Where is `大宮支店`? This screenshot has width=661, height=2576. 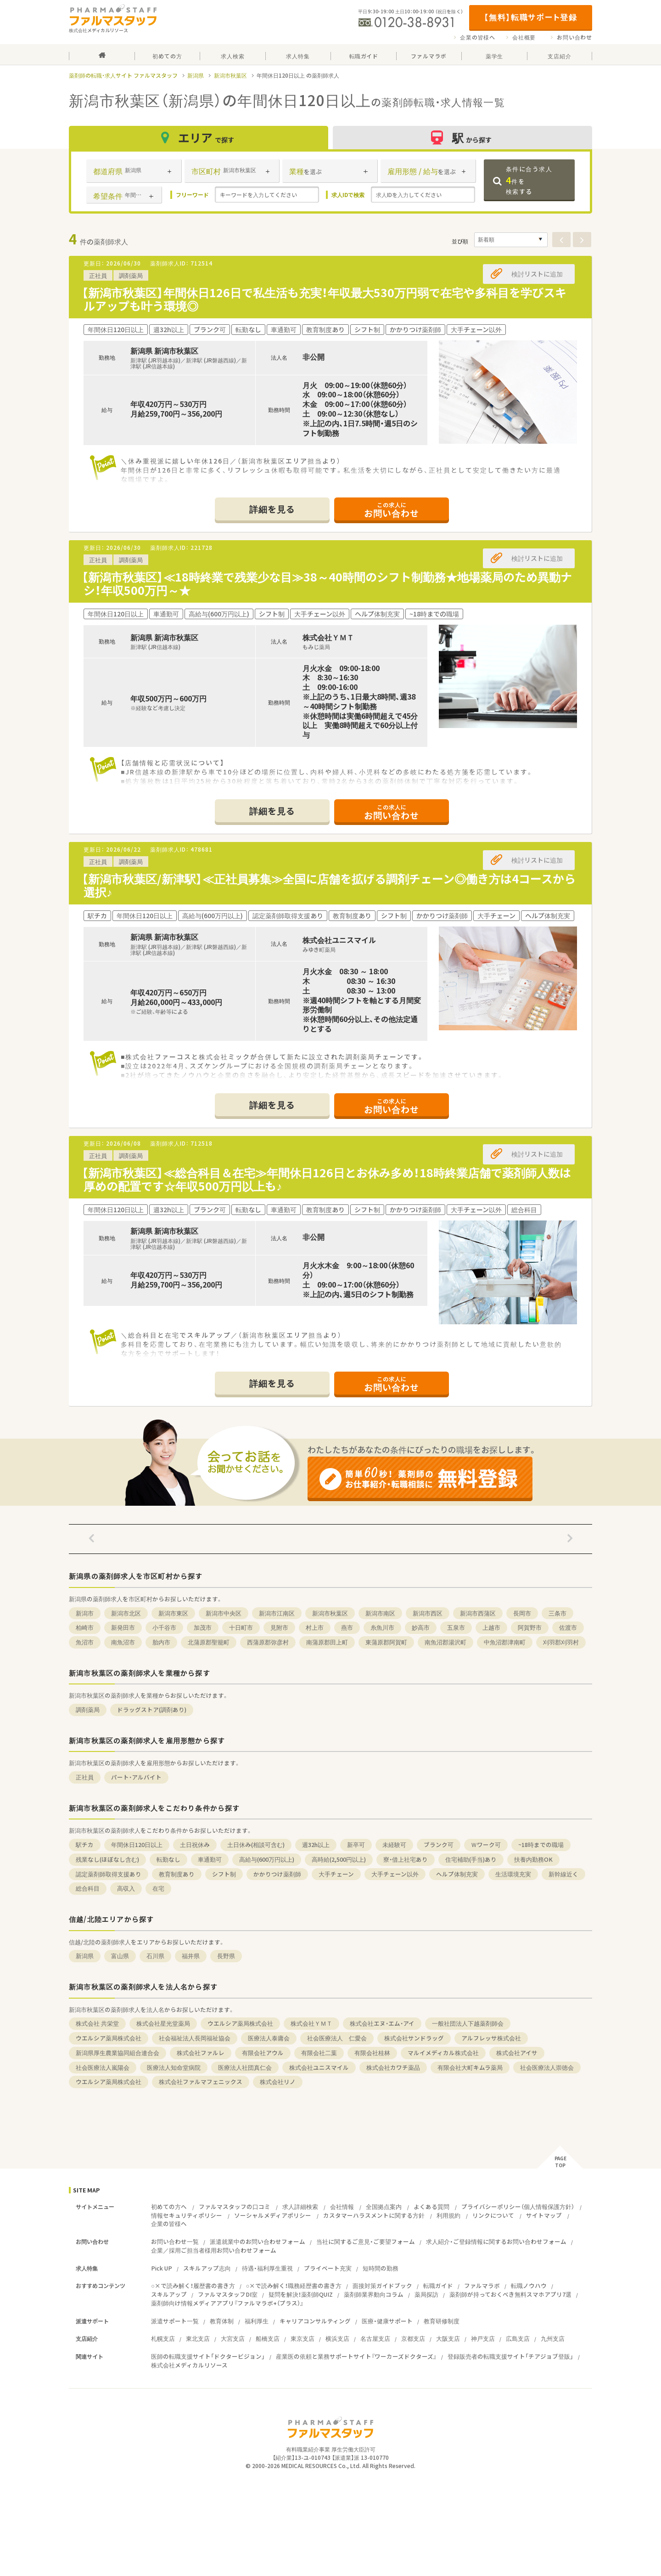 大宮支店 is located at coordinates (233, 2338).